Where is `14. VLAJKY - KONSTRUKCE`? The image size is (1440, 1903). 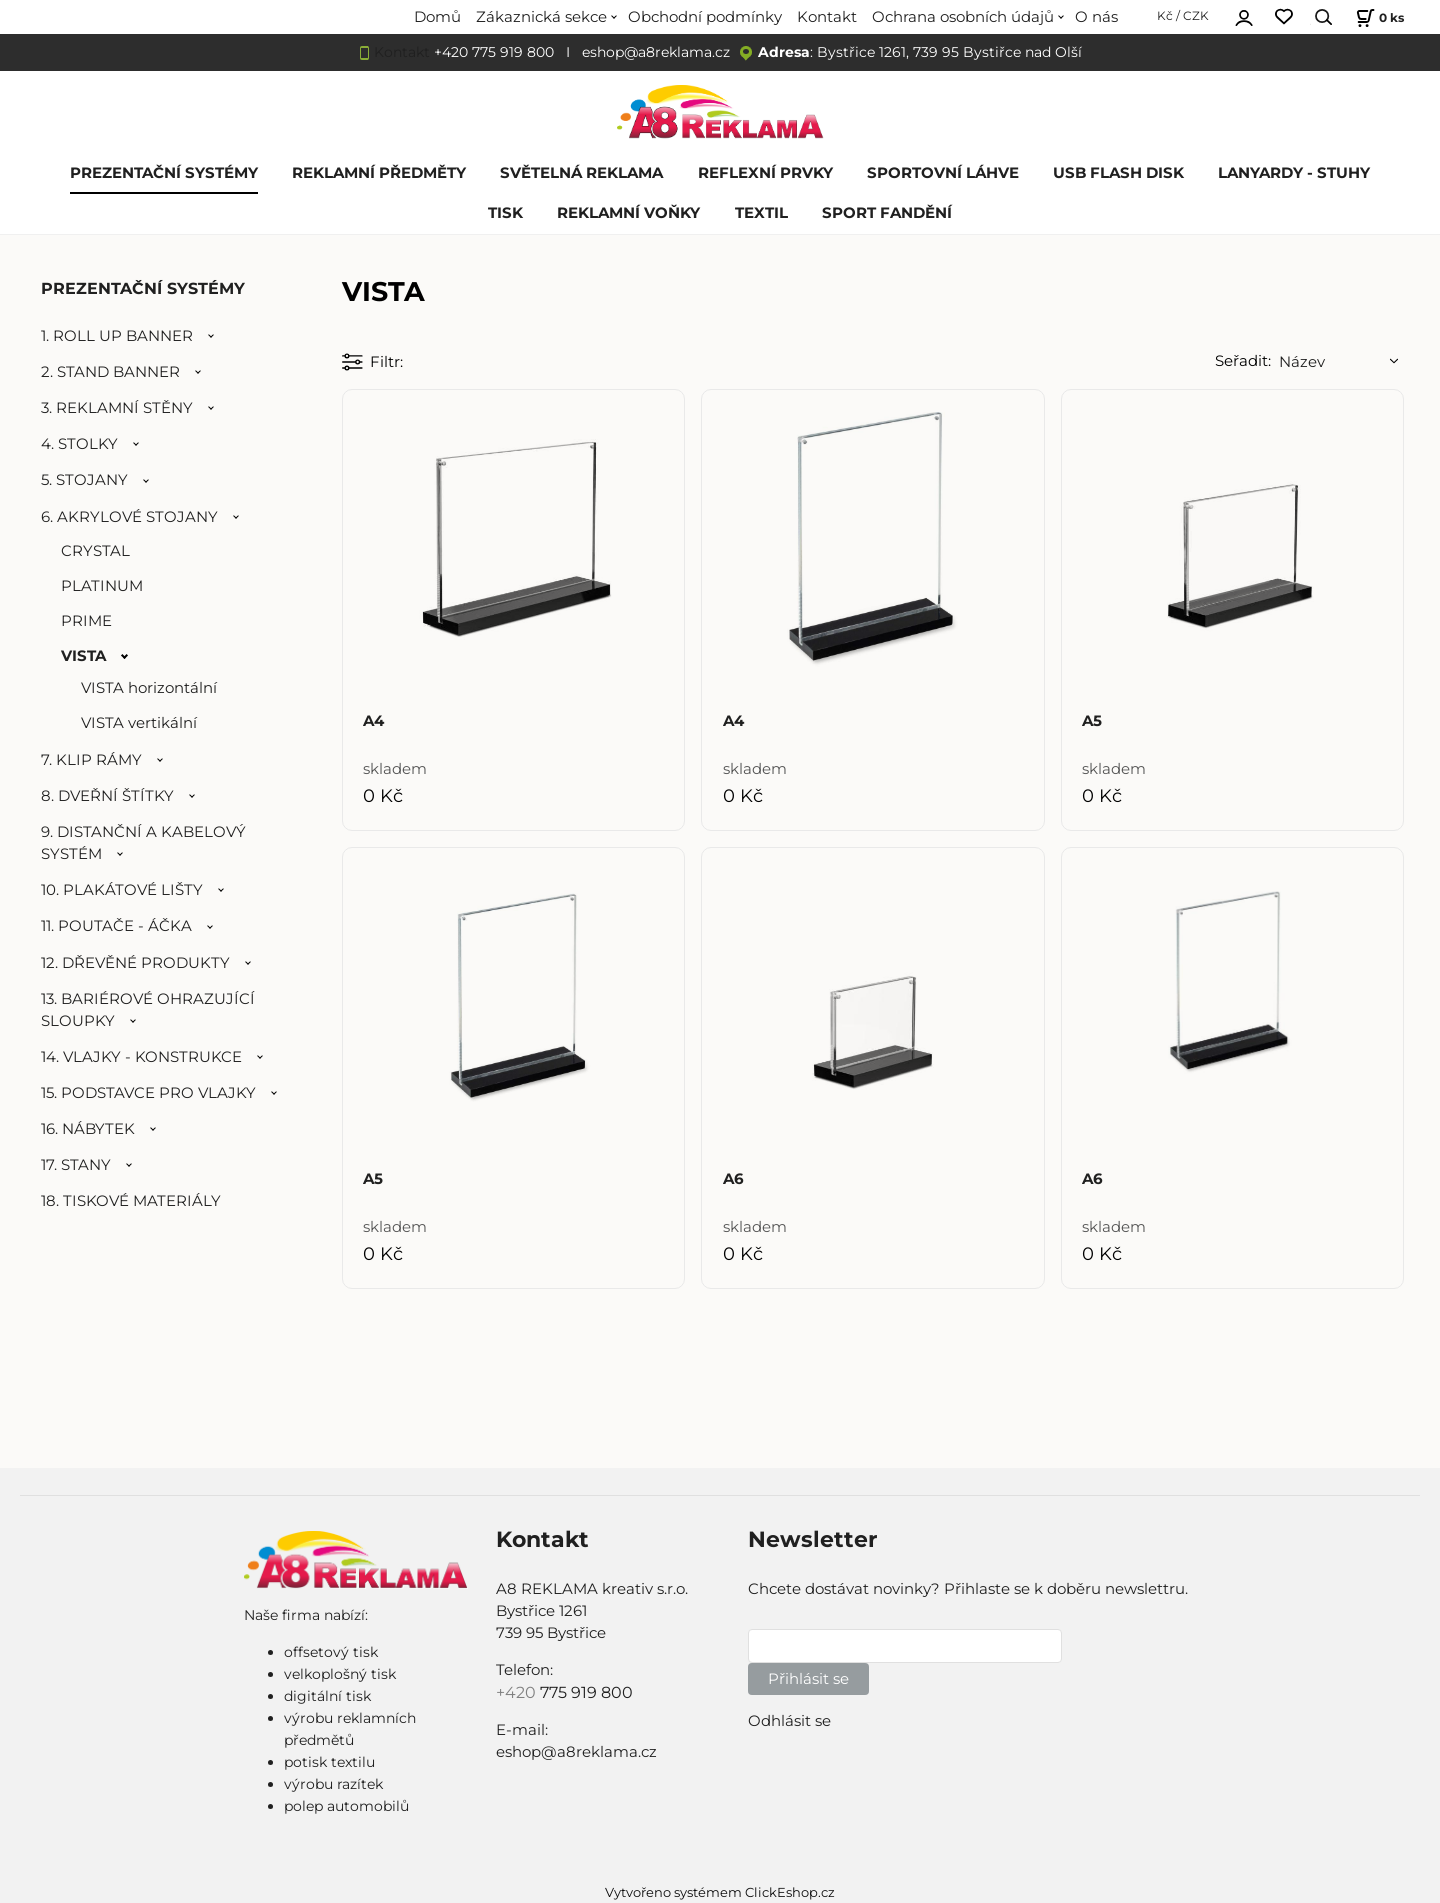 14. VLAJKY - KONSTRUKCE is located at coordinates (141, 1057).